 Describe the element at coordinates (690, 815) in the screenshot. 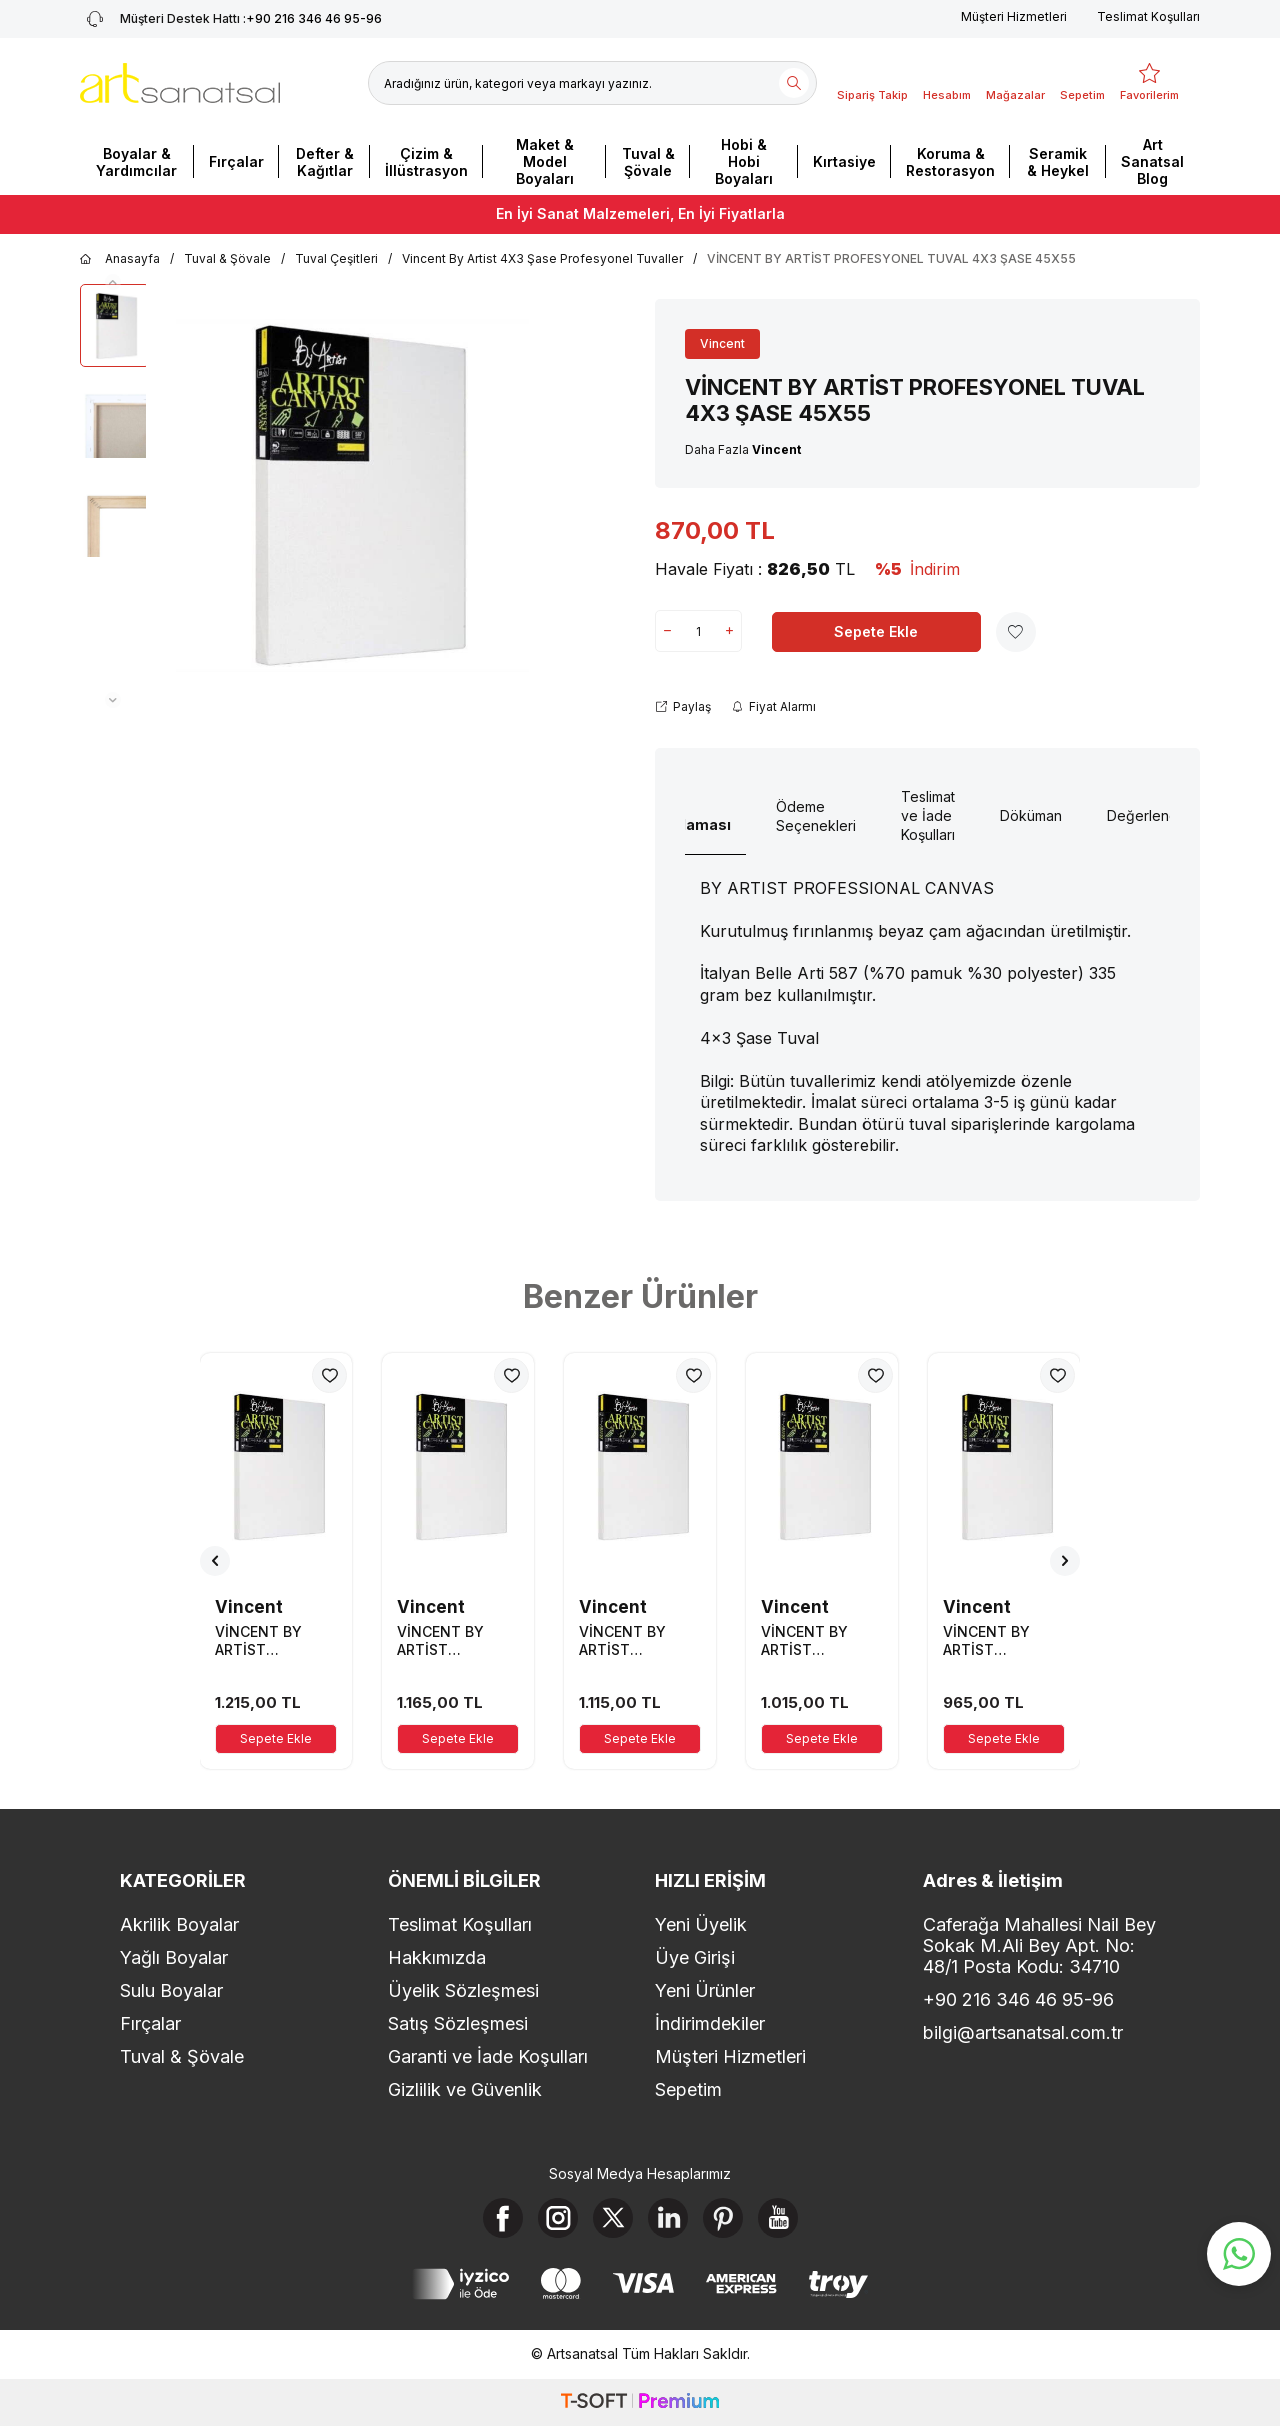

I see `Ürün Açıklaması` at that location.